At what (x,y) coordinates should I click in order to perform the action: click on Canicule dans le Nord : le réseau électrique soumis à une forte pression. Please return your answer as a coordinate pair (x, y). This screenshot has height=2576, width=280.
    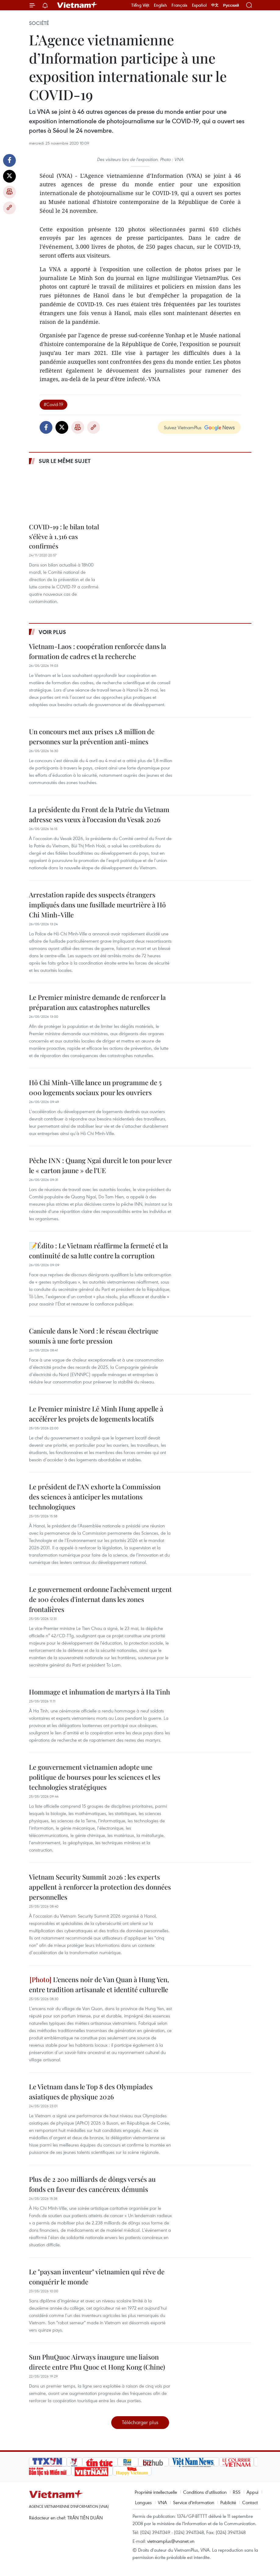
    Looking at the image, I should click on (93, 1335).